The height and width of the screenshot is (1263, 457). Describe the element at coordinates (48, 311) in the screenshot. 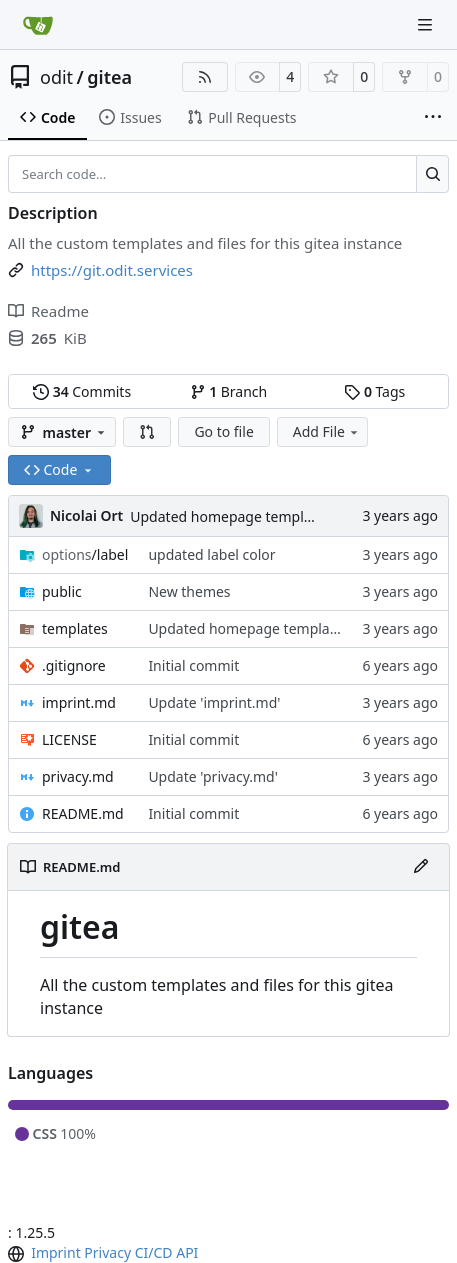

I see `Readme` at that location.